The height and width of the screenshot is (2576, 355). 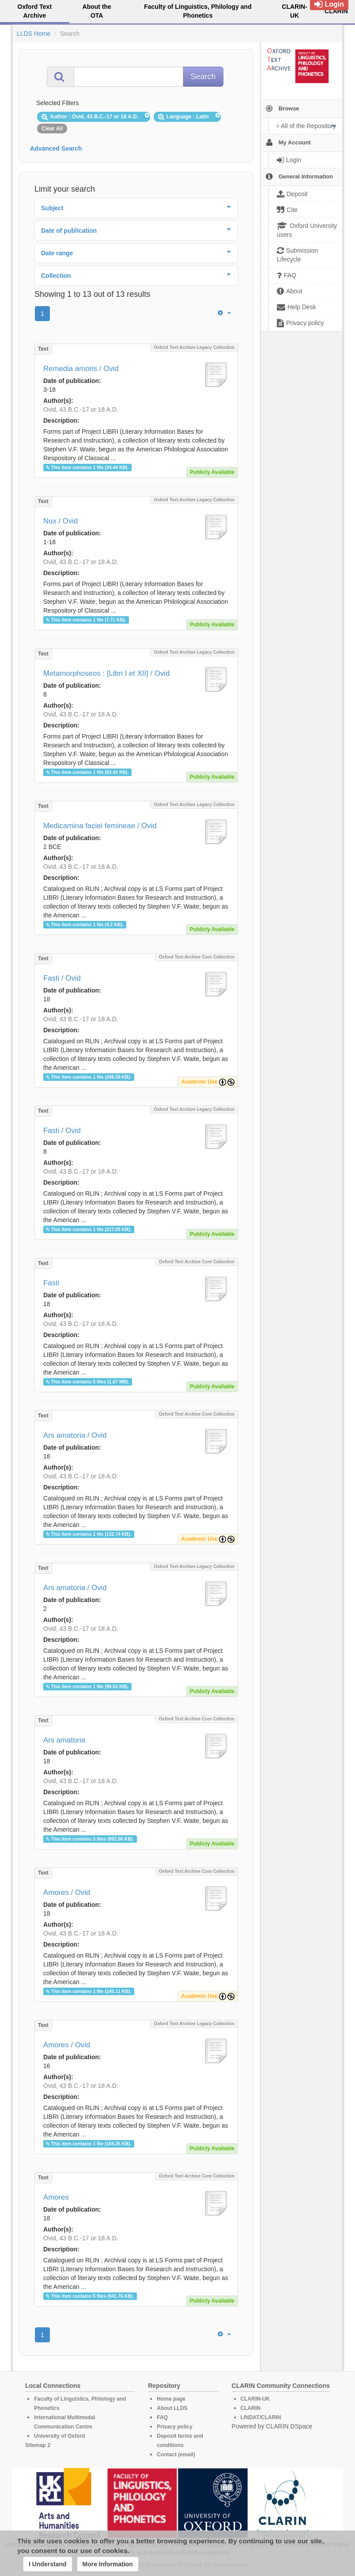 What do you see at coordinates (100, 826) in the screenshot?
I see `Medicamina faciei femineae / Ovid` at bounding box center [100, 826].